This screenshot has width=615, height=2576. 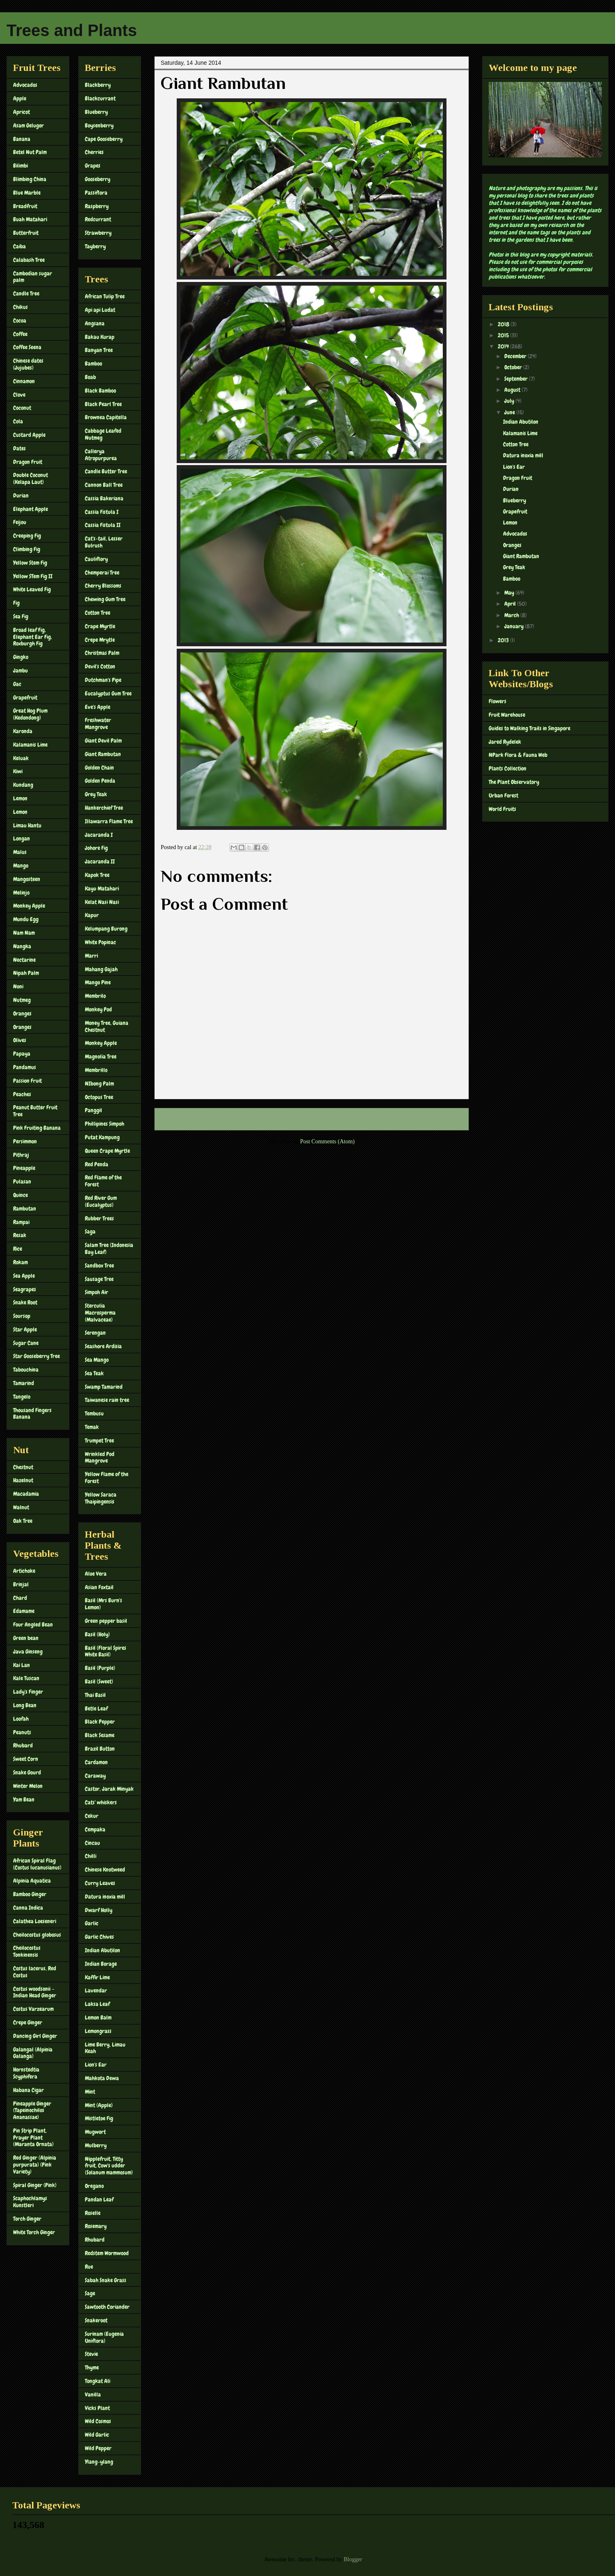 I want to click on Creeping Fig, so click(x=27, y=535).